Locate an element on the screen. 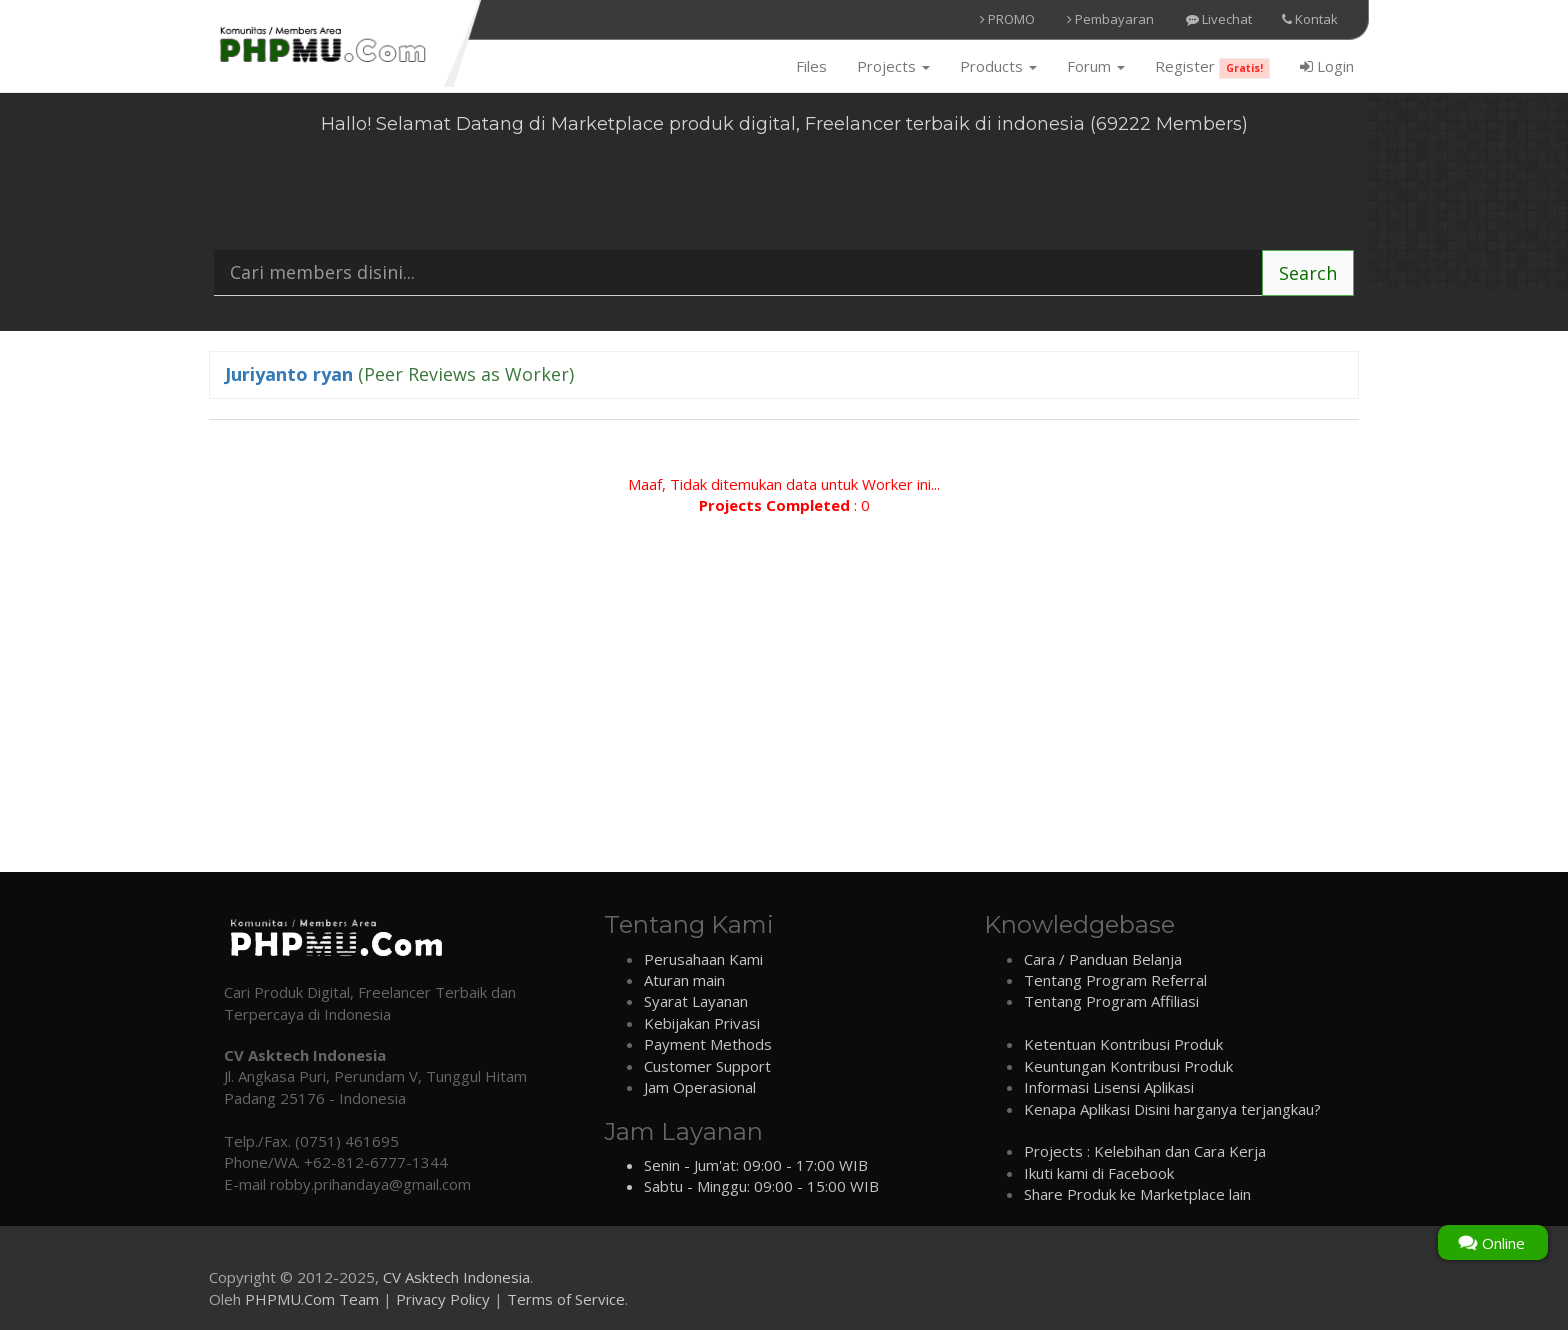 The image size is (1568, 1330). Products [button] is located at coordinates (998, 66).